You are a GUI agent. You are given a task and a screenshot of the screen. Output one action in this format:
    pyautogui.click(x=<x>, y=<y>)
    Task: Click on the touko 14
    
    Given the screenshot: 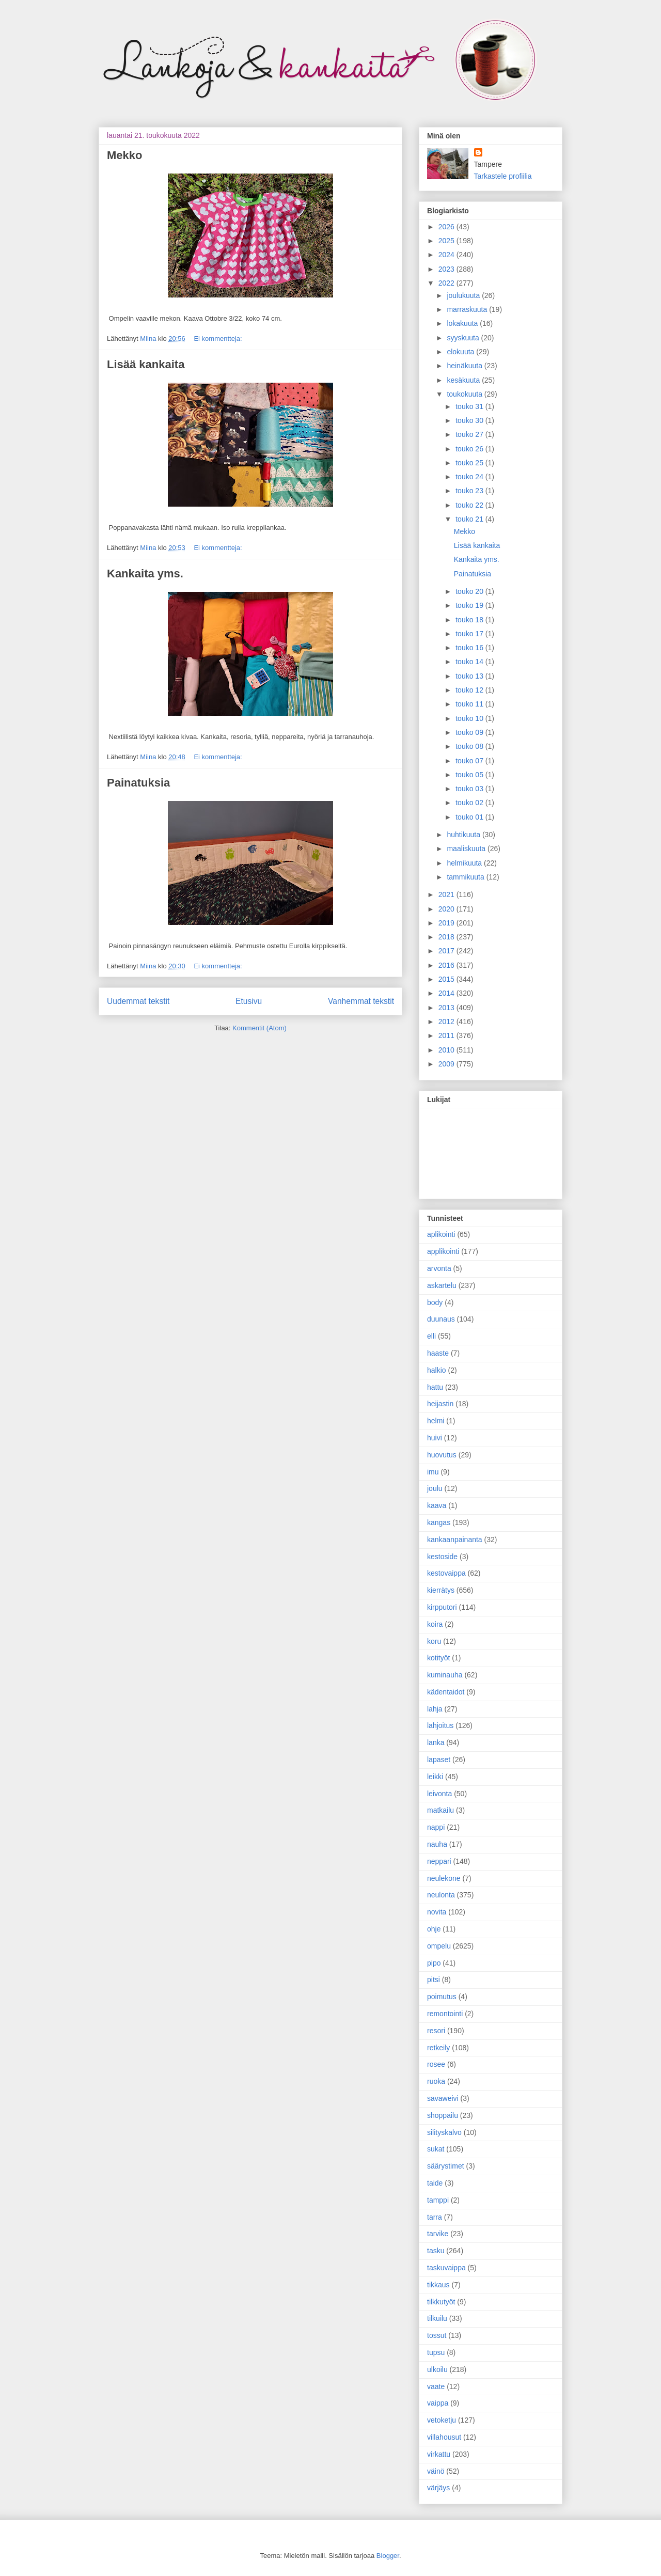 What is the action you would take?
    pyautogui.click(x=470, y=661)
    